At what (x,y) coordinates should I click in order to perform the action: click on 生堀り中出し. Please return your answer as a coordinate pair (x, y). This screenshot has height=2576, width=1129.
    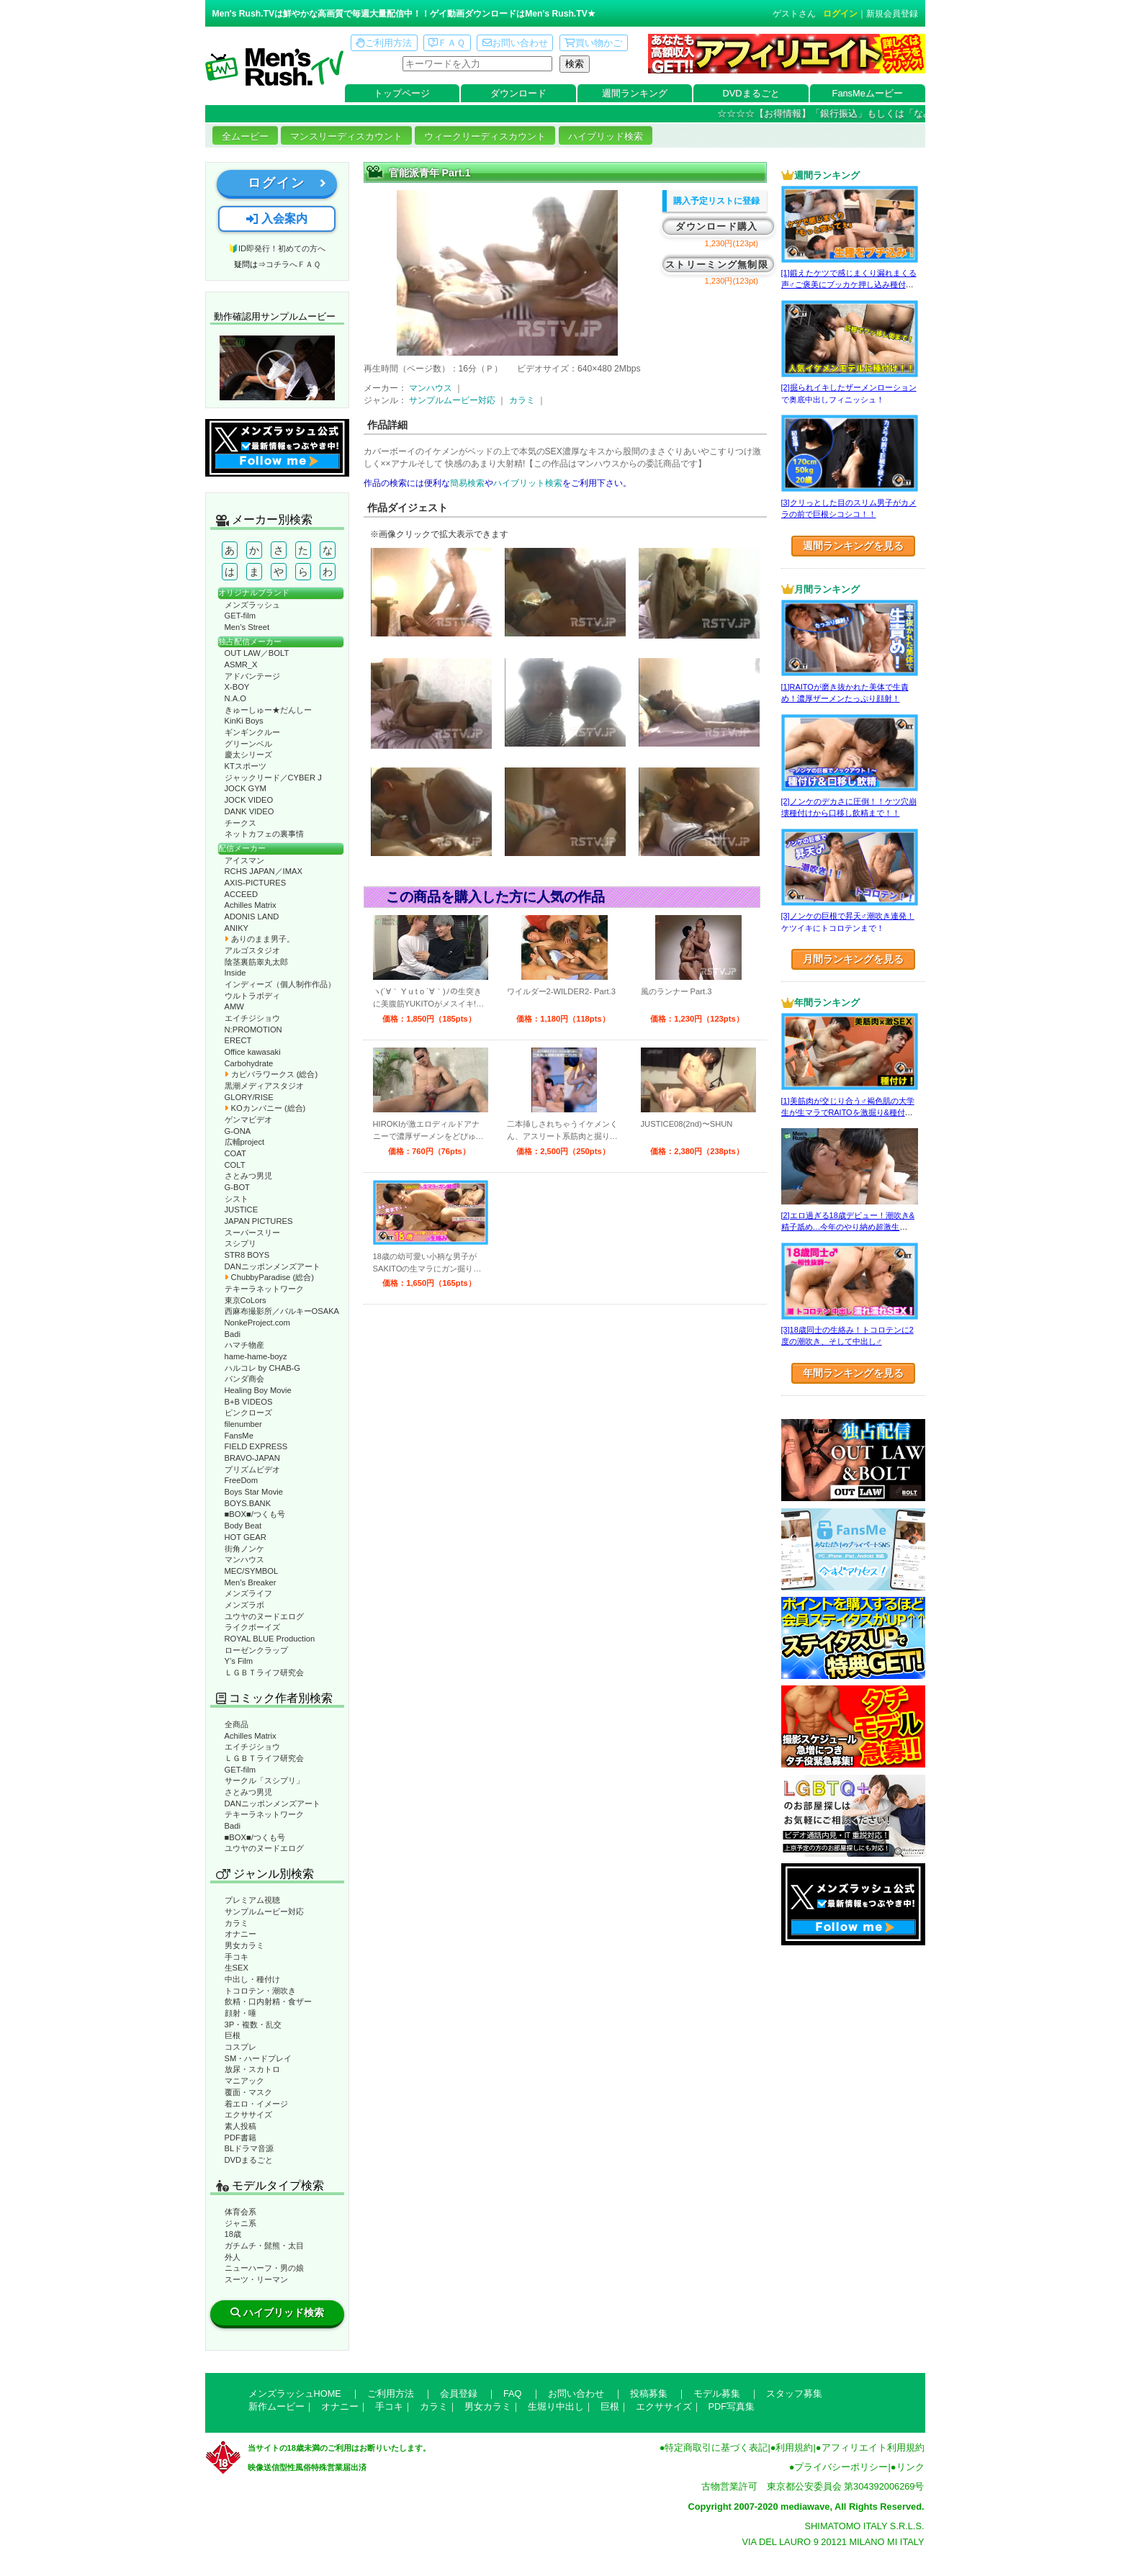
    Looking at the image, I should click on (556, 2406).